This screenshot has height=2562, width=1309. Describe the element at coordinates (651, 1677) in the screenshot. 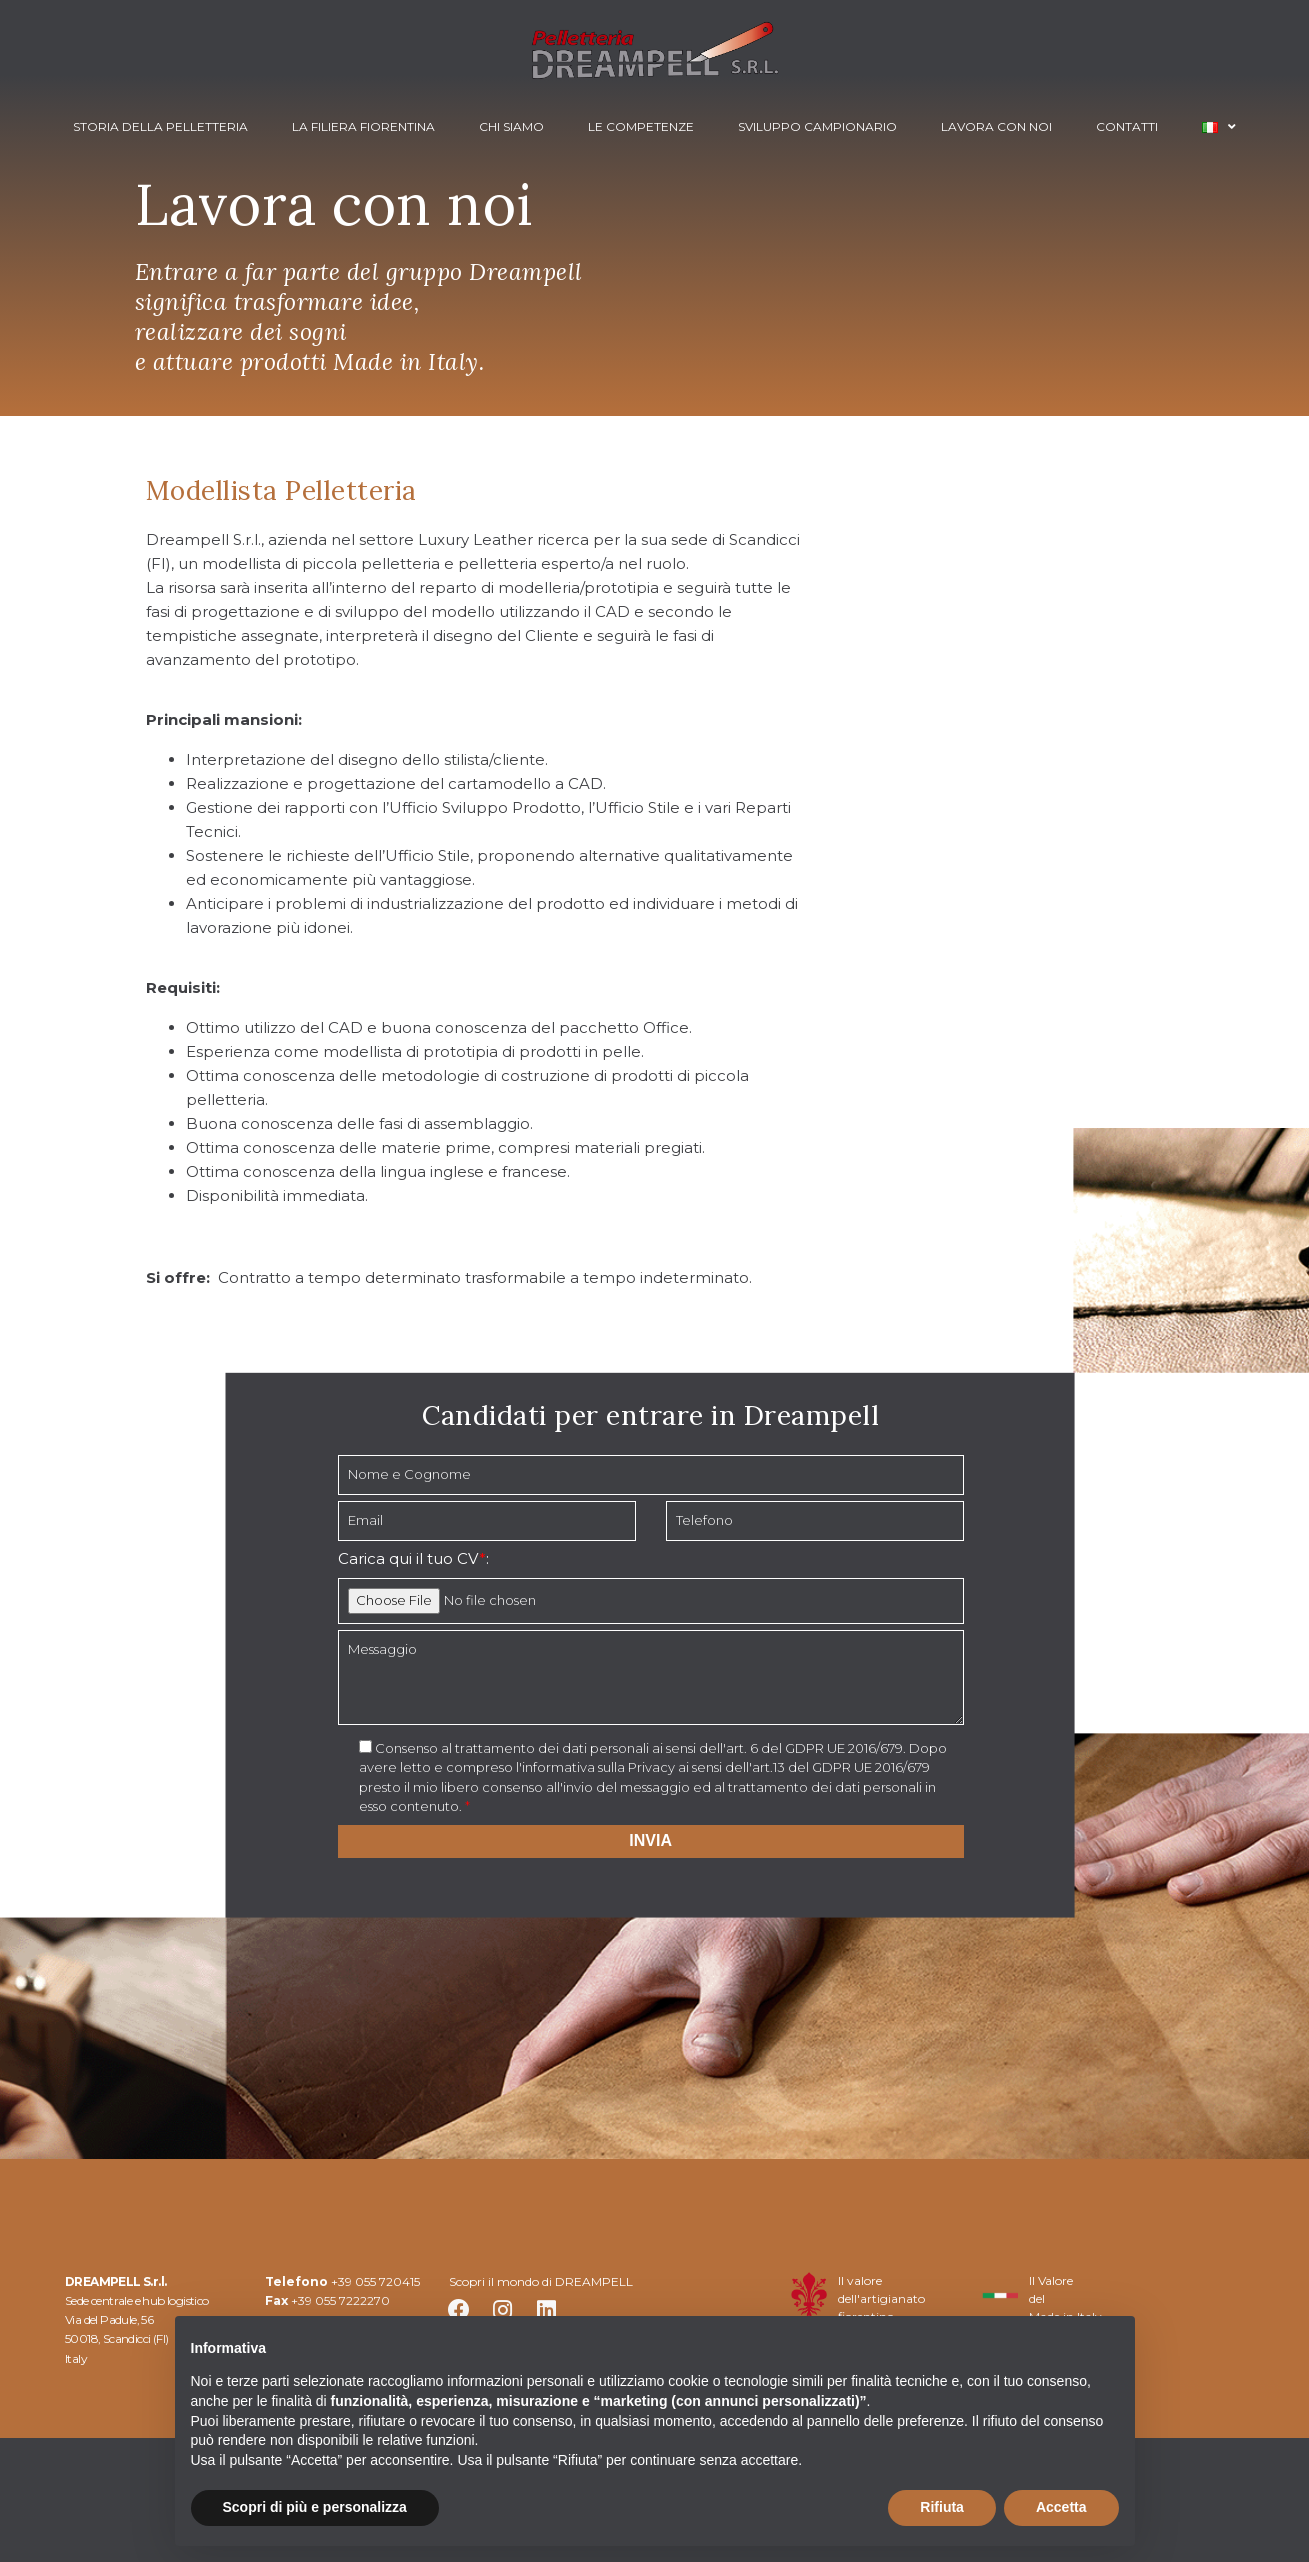

I see `Messaggio` at that location.